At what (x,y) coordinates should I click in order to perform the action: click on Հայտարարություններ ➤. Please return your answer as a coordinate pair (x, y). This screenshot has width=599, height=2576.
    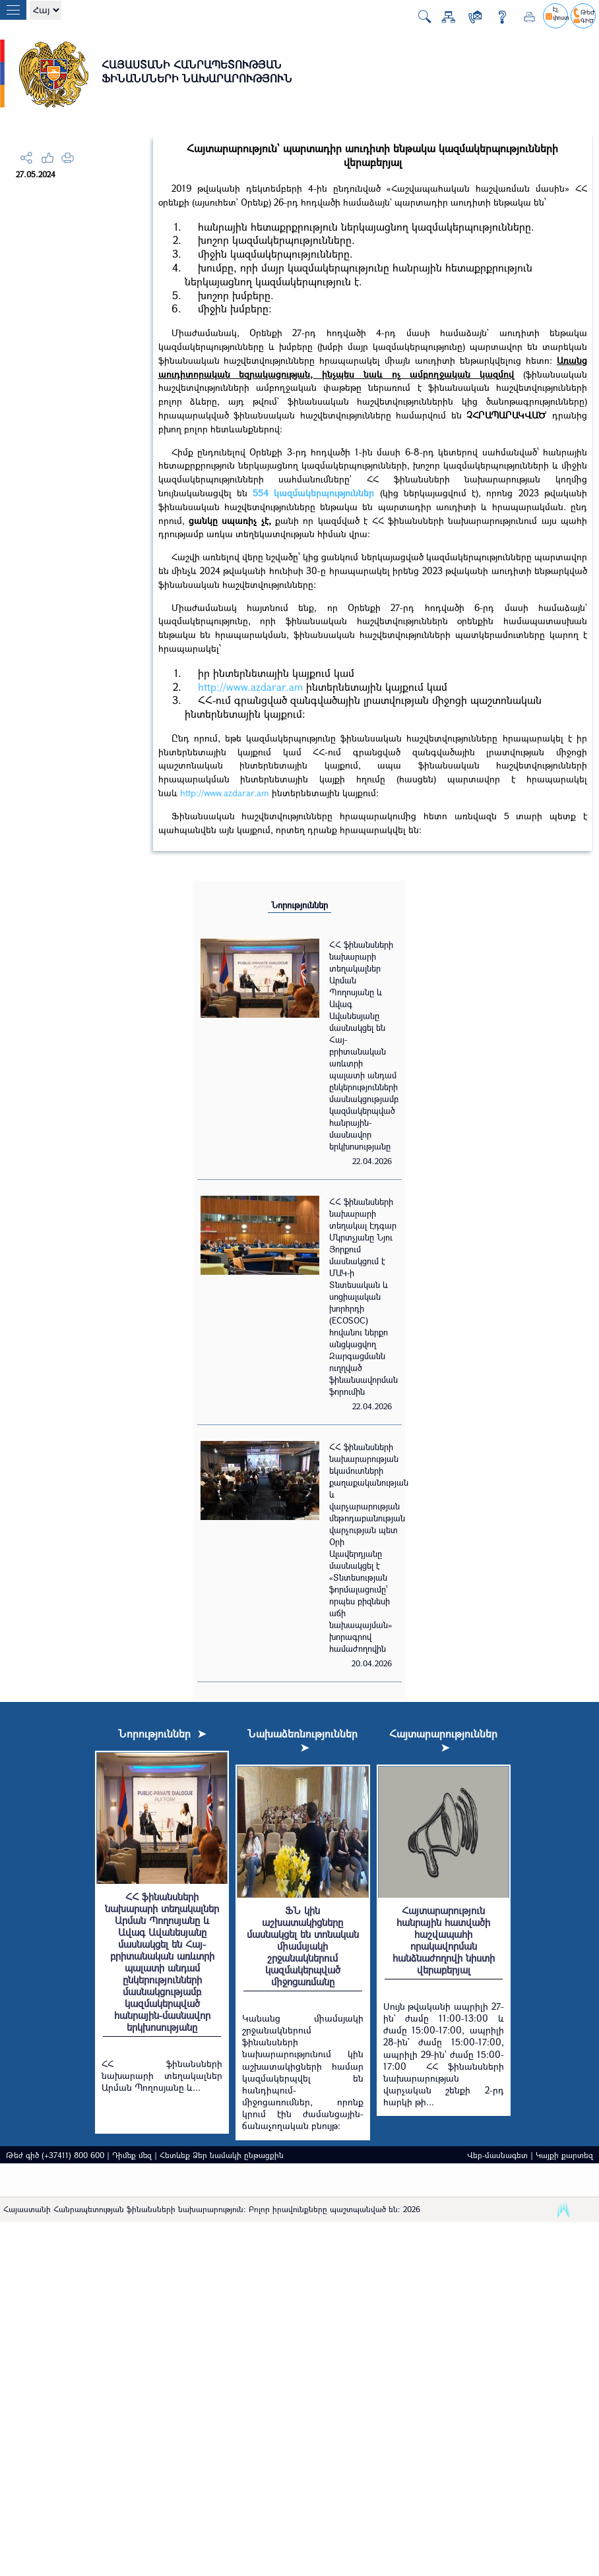
    Looking at the image, I should click on (443, 1740).